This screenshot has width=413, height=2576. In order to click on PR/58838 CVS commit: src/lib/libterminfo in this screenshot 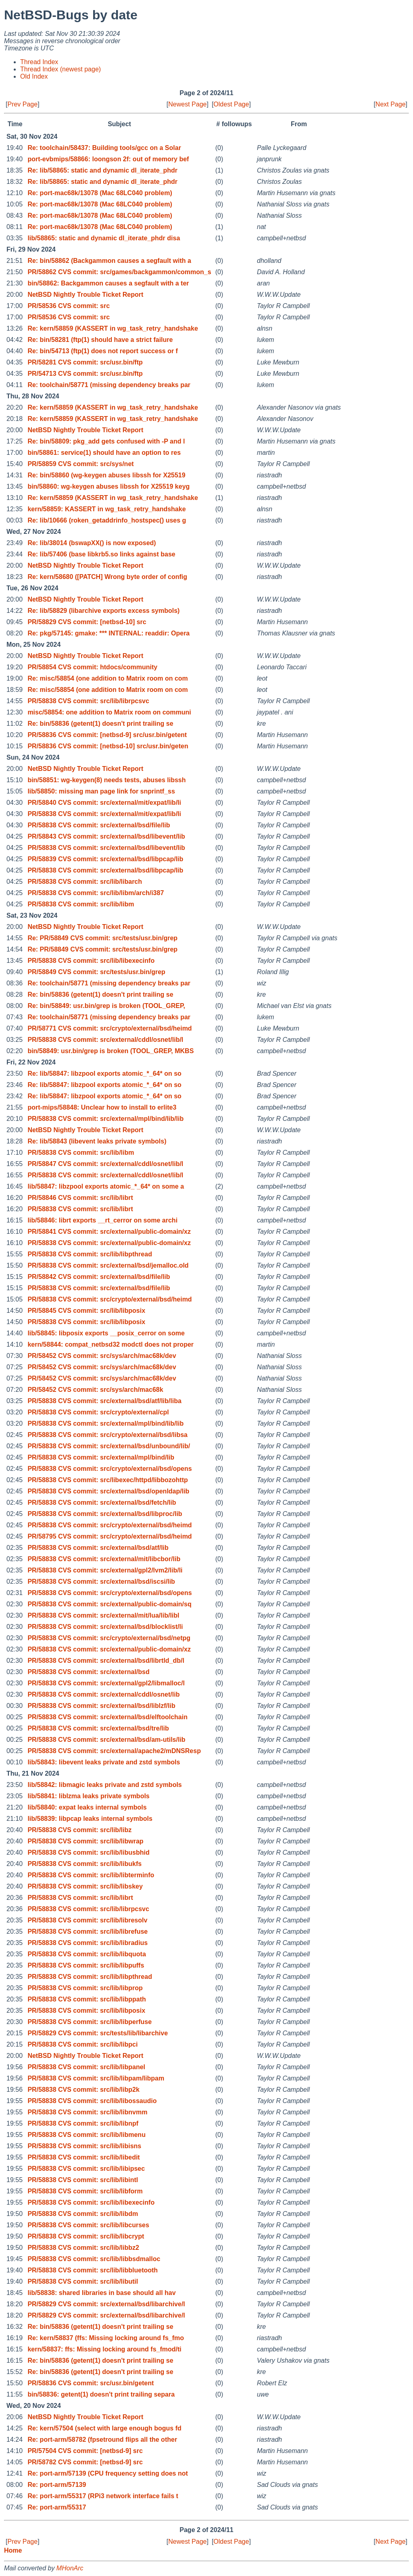, I will do `click(90, 1875)`.